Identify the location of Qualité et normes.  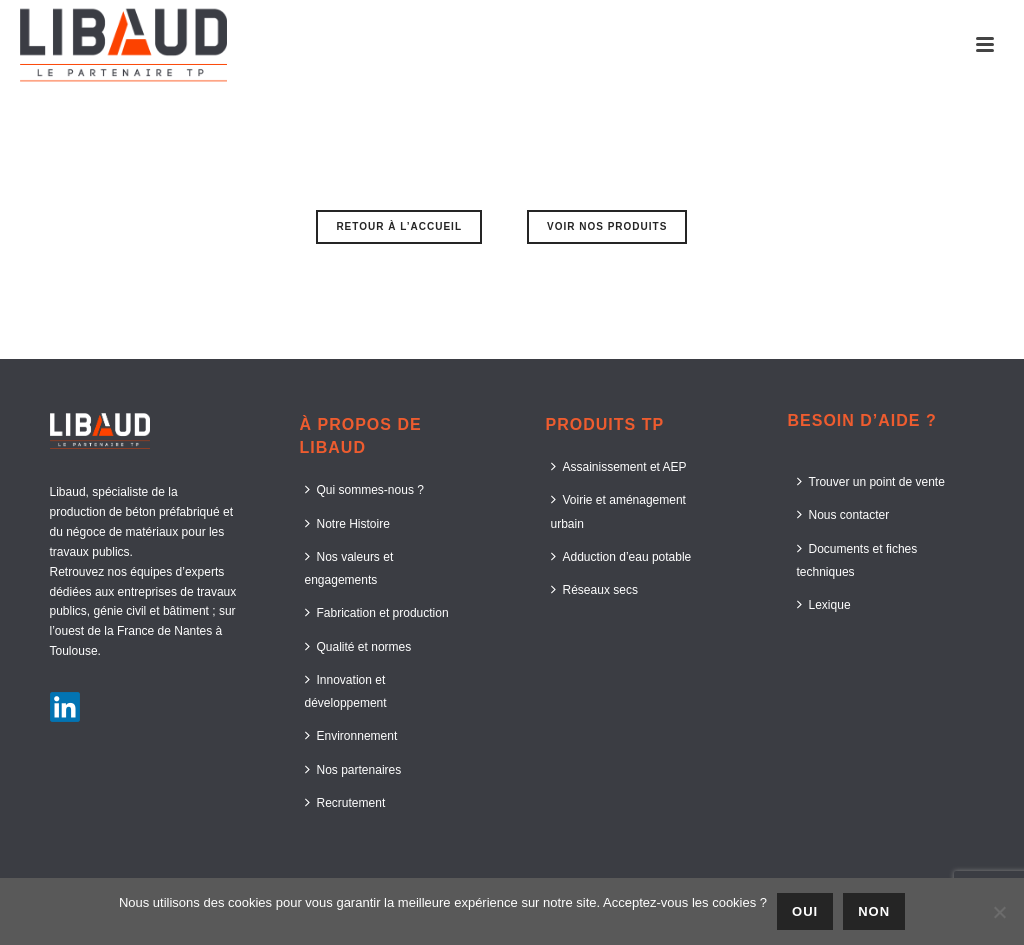
(358, 646).